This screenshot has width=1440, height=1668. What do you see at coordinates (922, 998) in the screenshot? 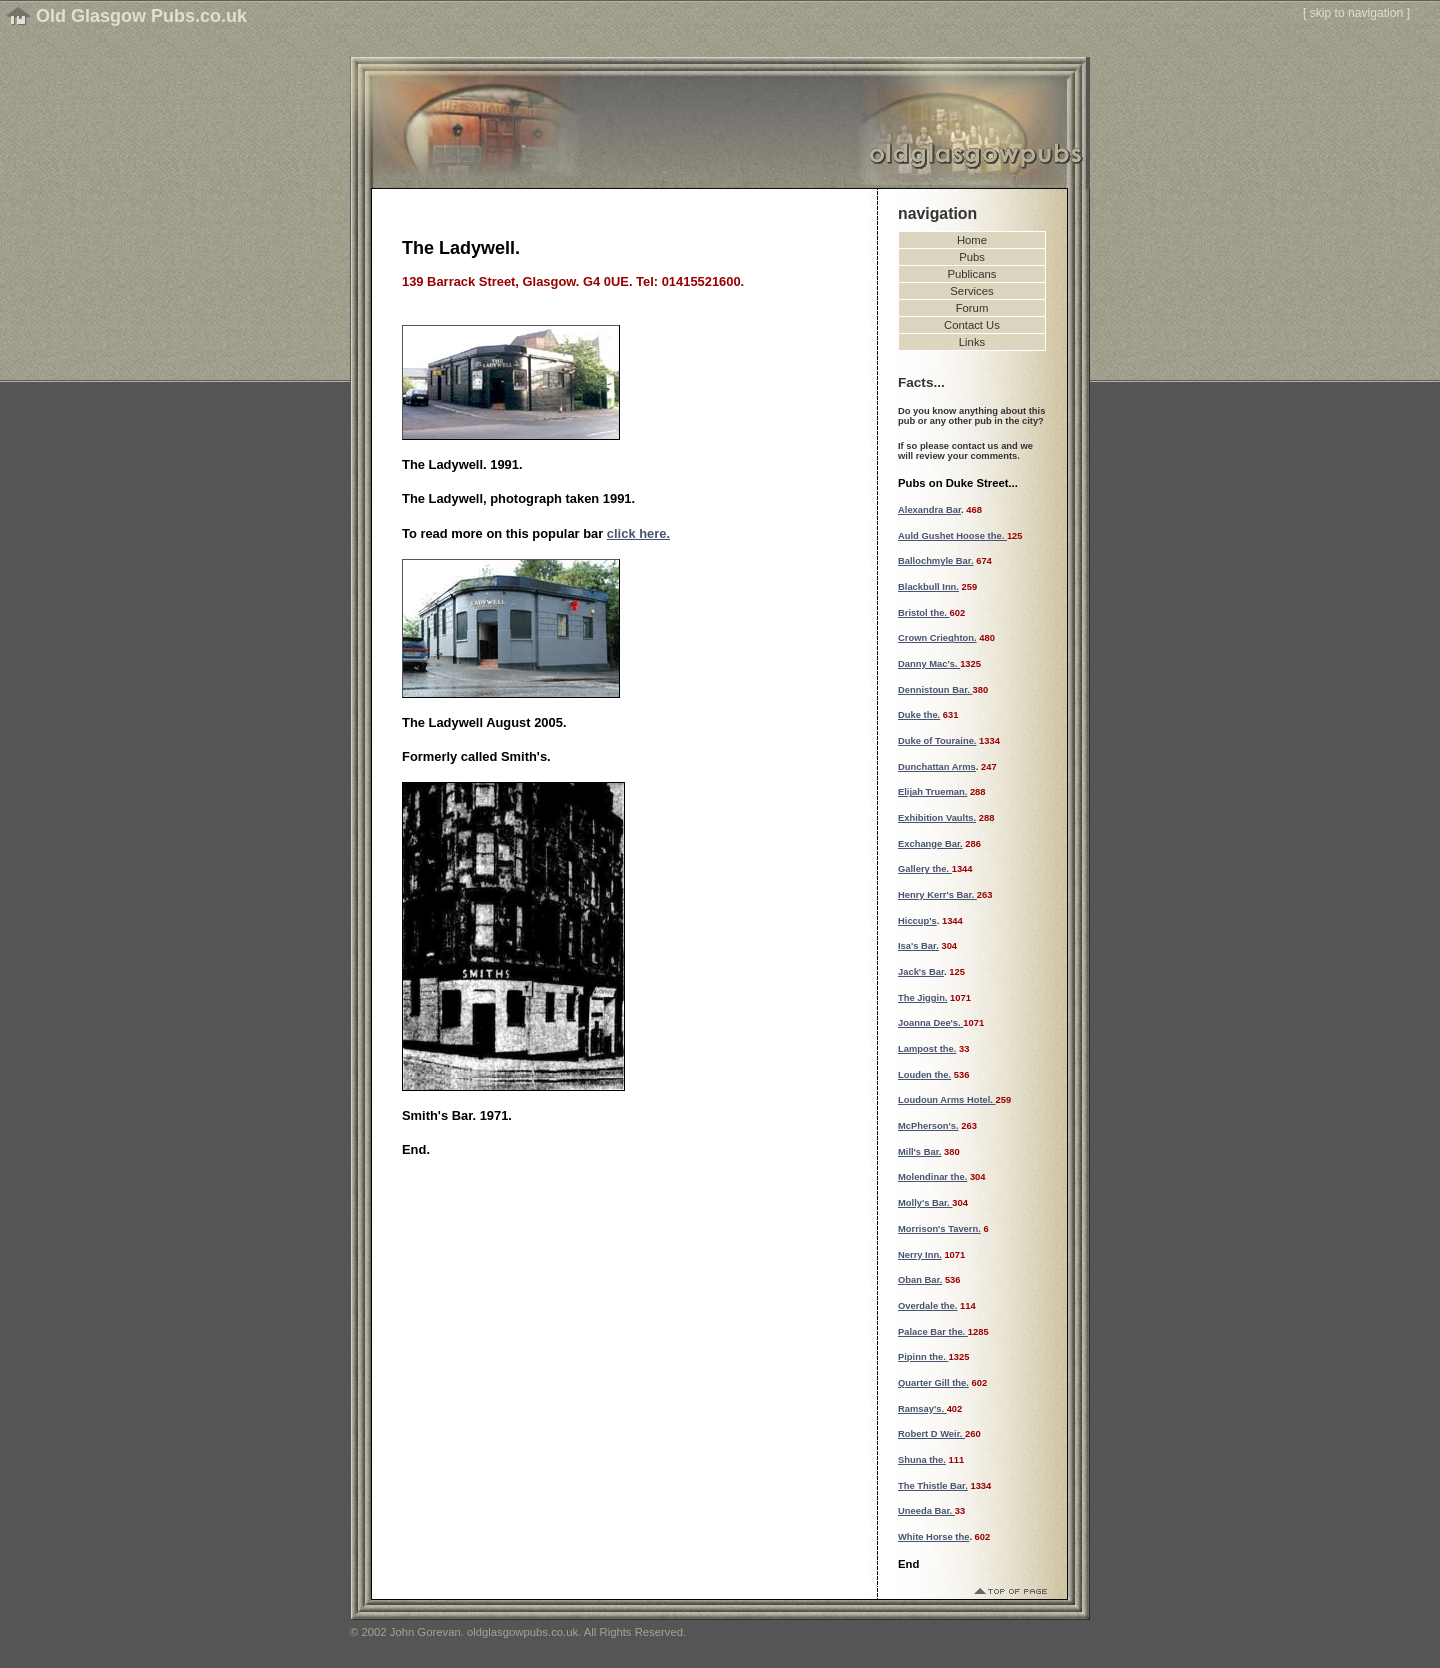
I see `The Jiggin.` at bounding box center [922, 998].